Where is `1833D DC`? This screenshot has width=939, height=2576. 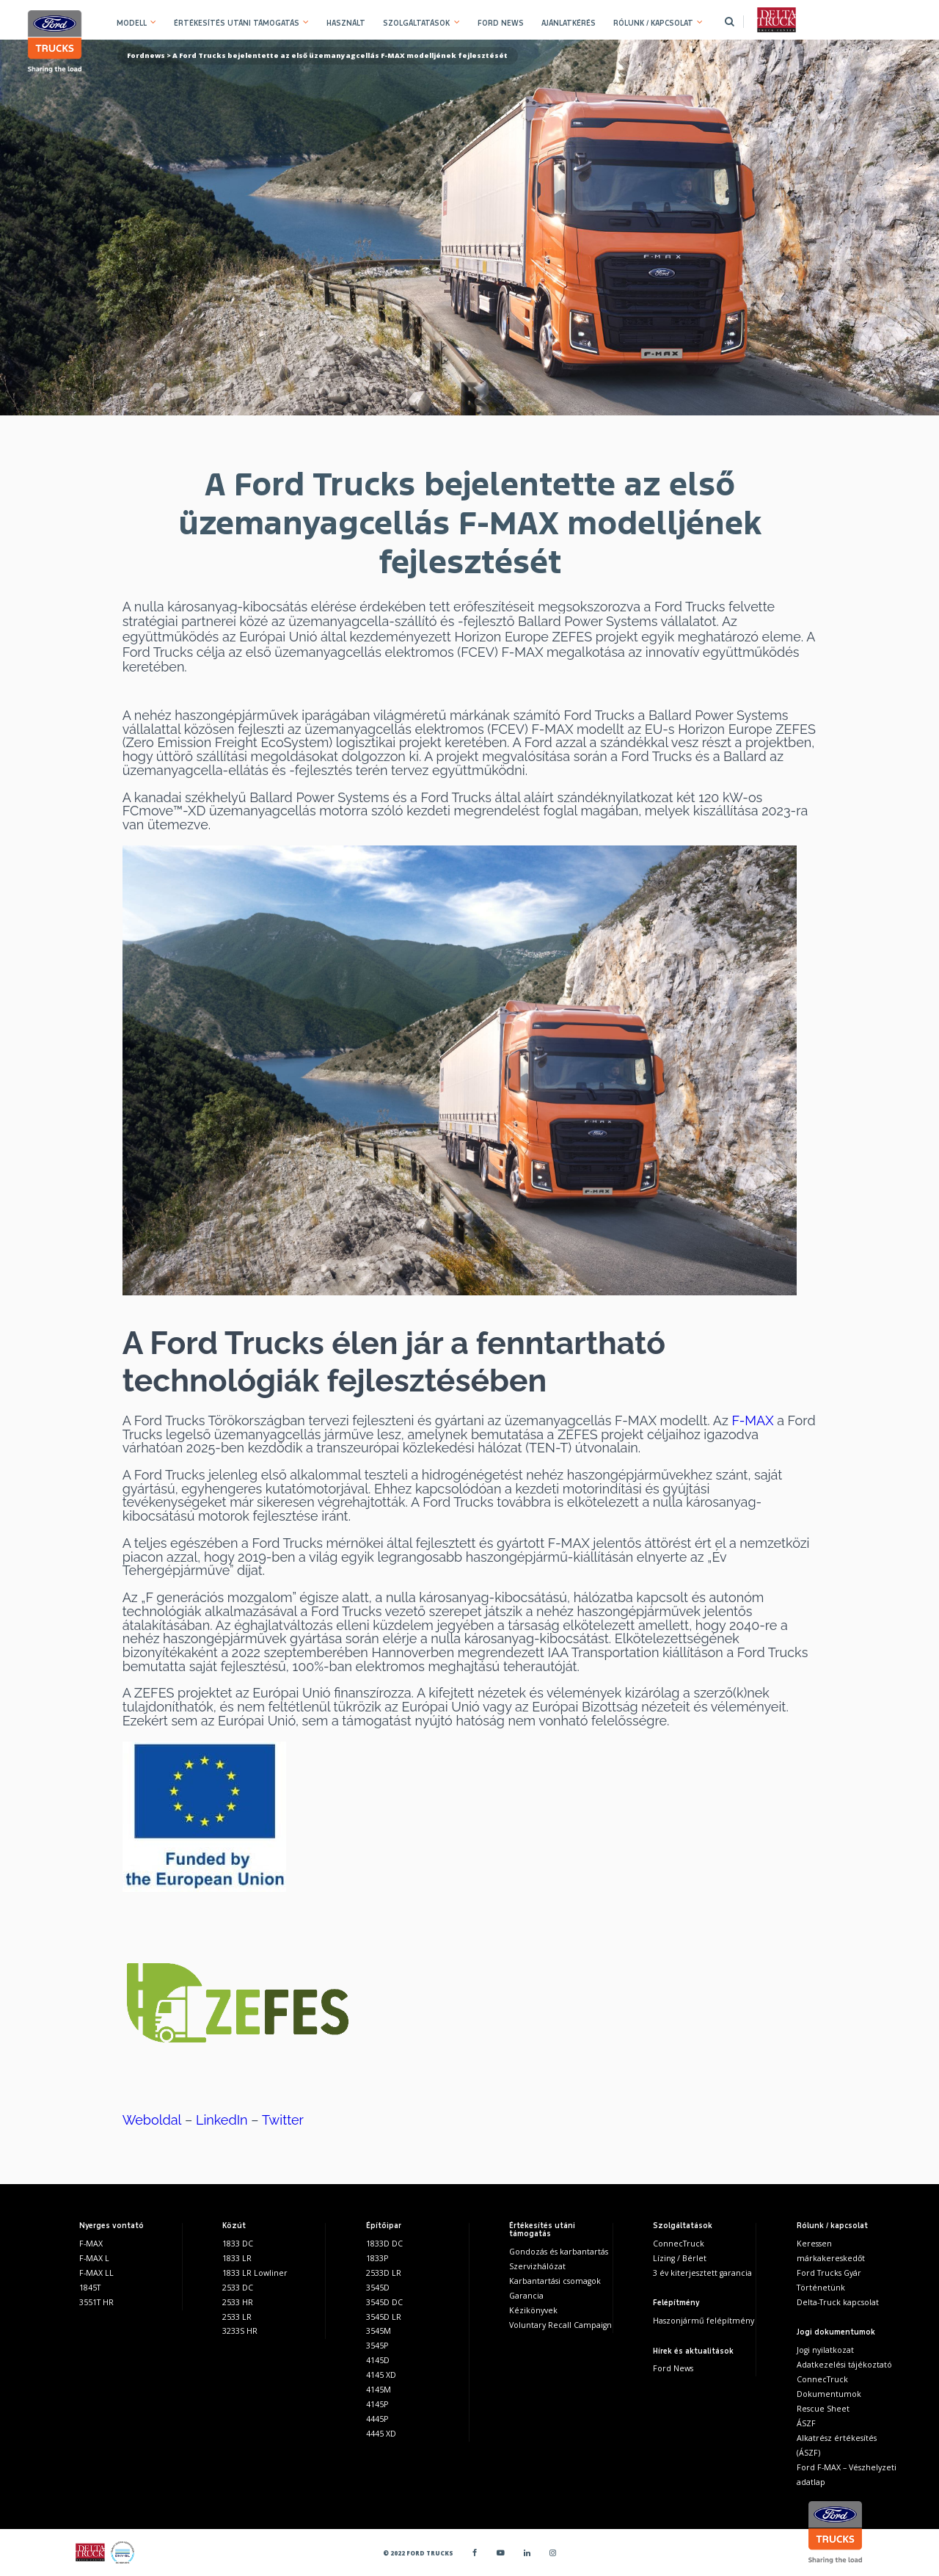 1833D DC is located at coordinates (384, 2243).